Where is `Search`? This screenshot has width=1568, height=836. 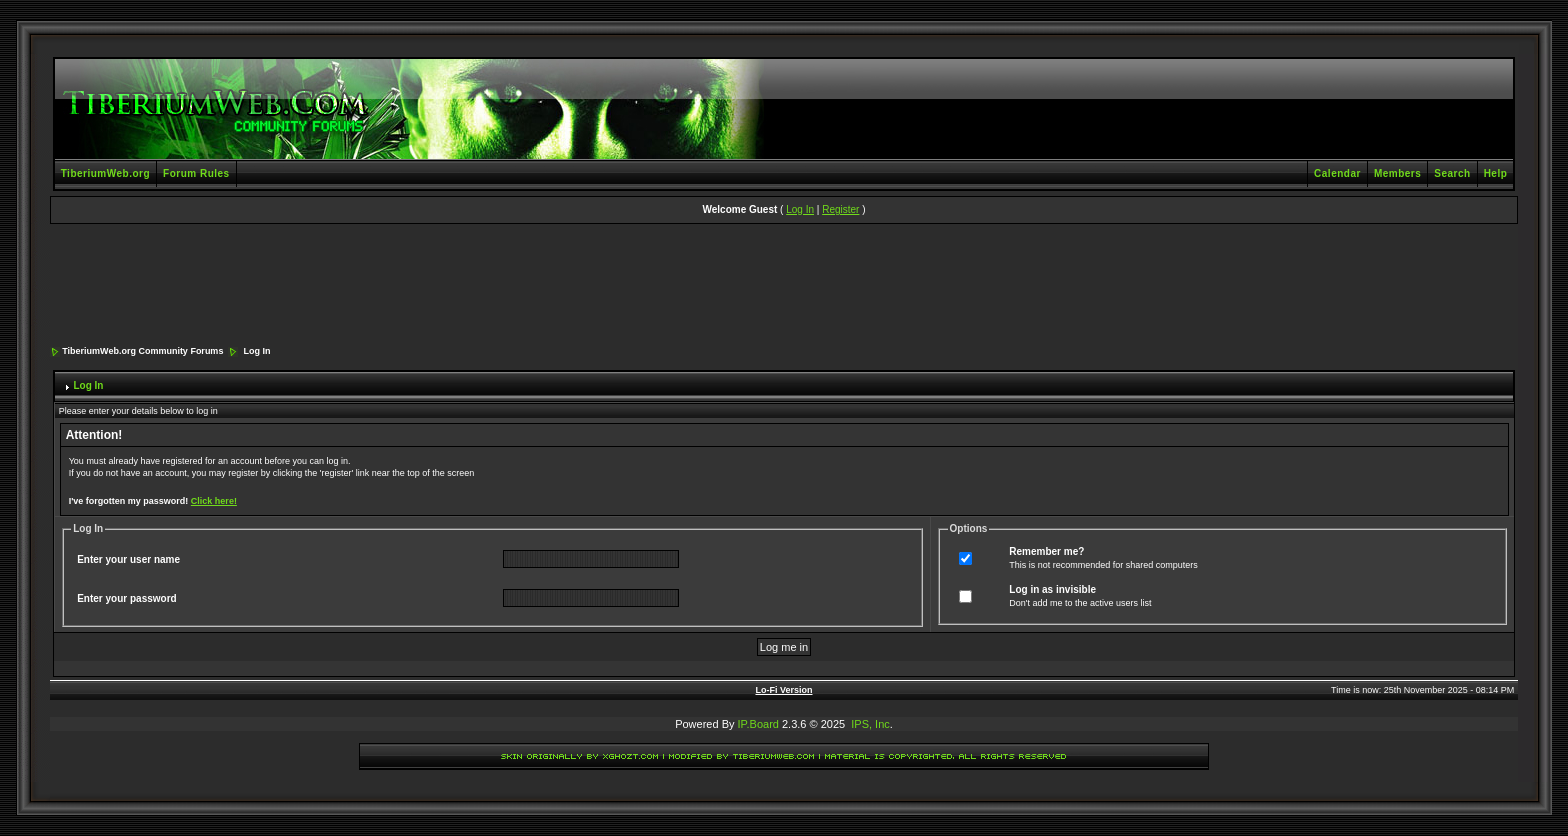
Search is located at coordinates (1452, 173).